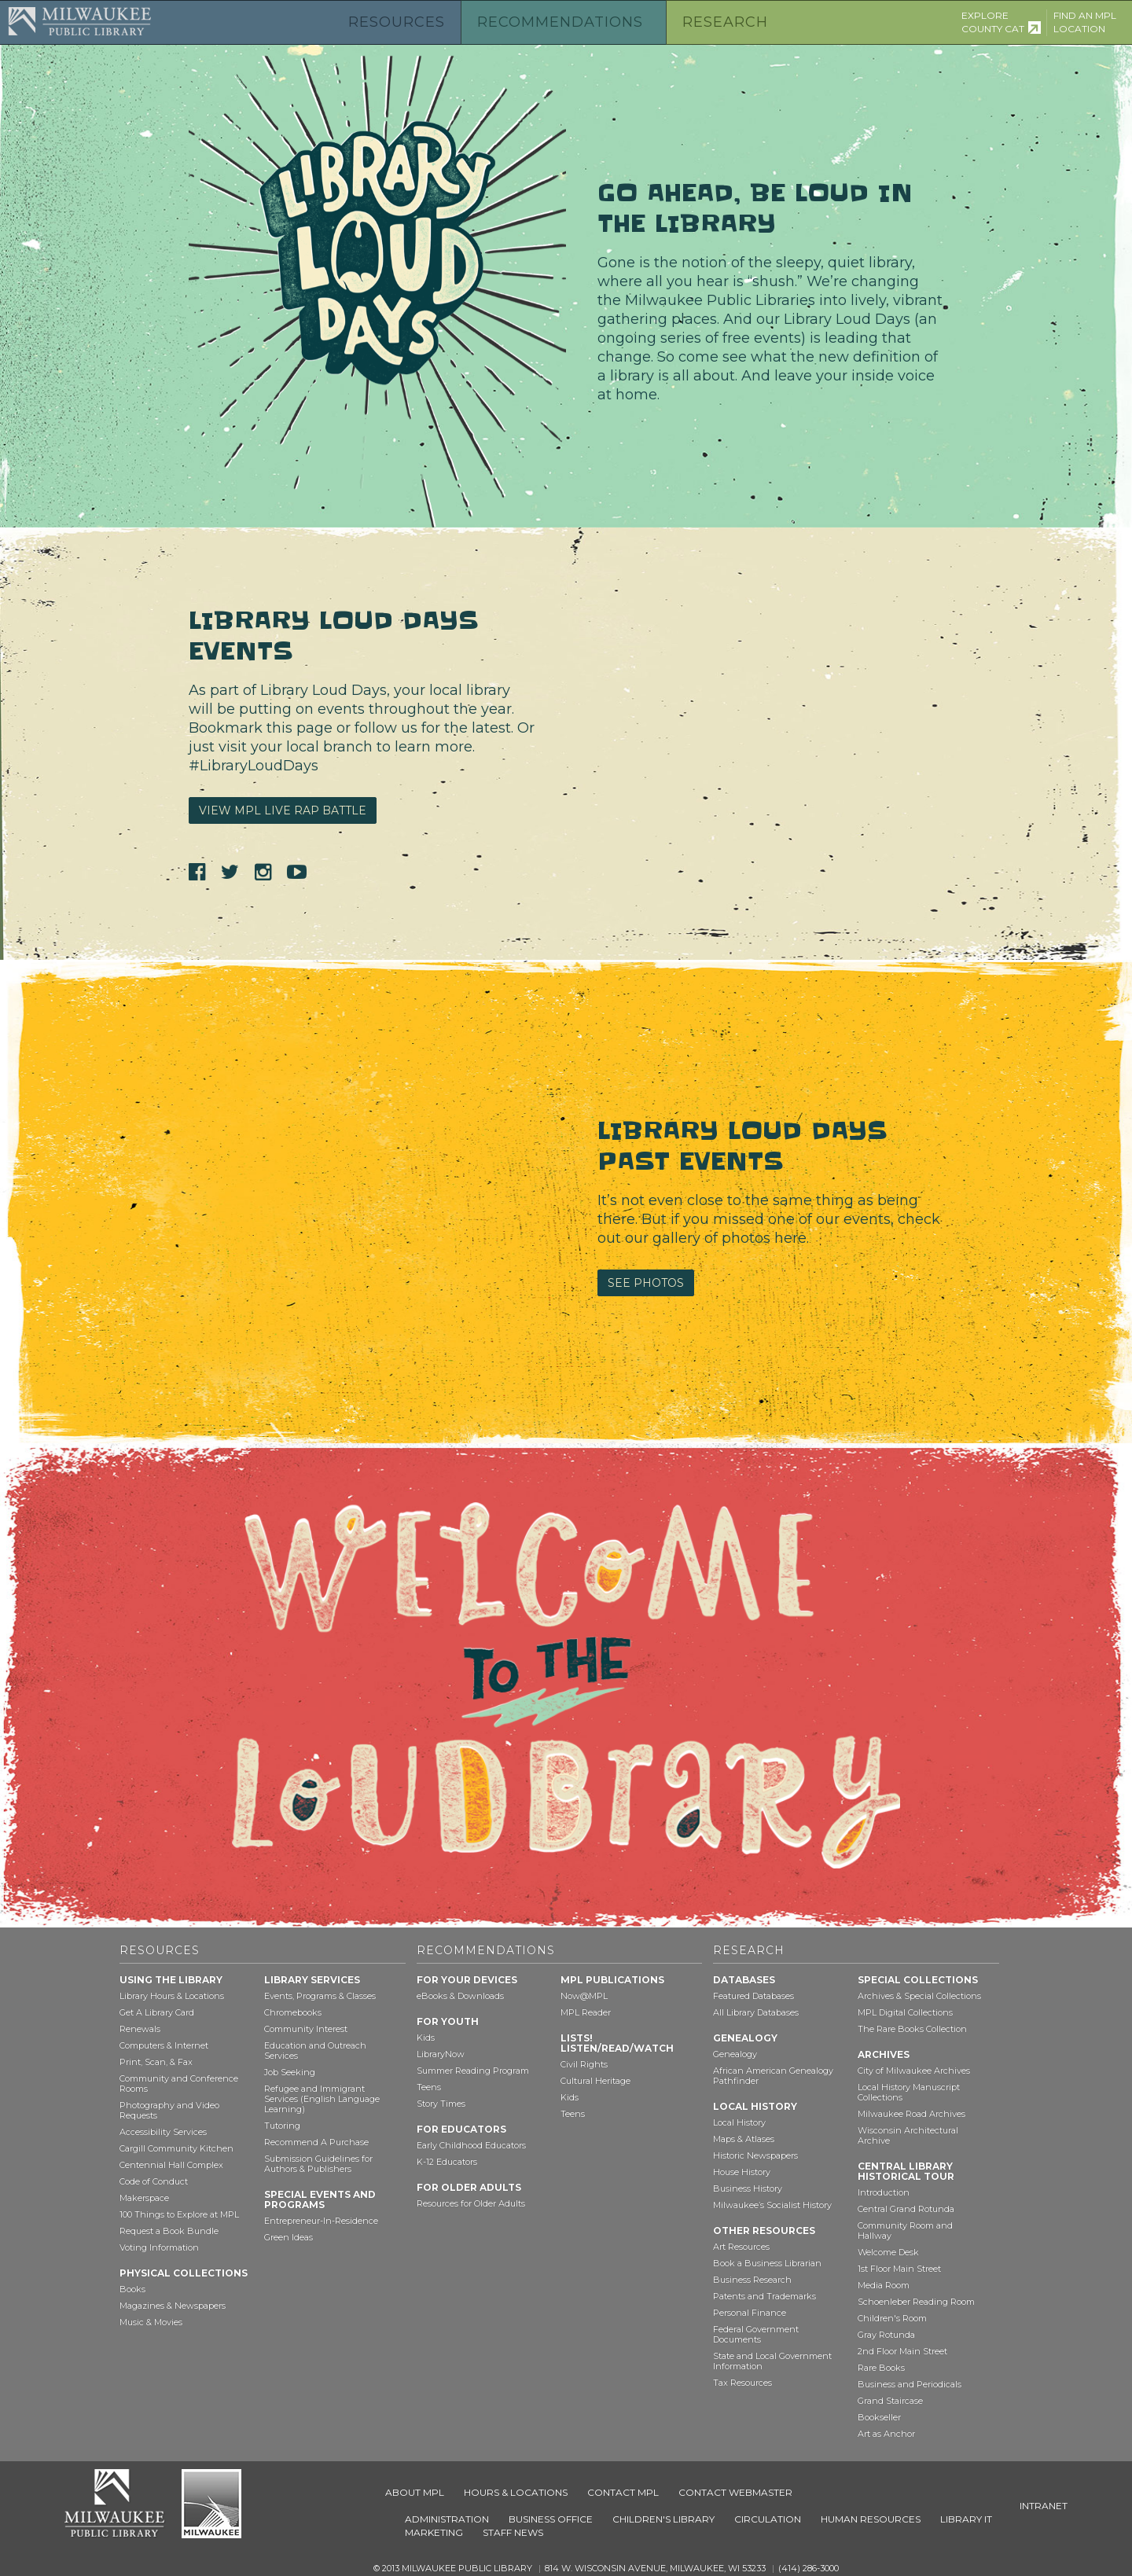 Image resolution: width=1132 pixels, height=2576 pixels. I want to click on Art Resources, so click(741, 2246).